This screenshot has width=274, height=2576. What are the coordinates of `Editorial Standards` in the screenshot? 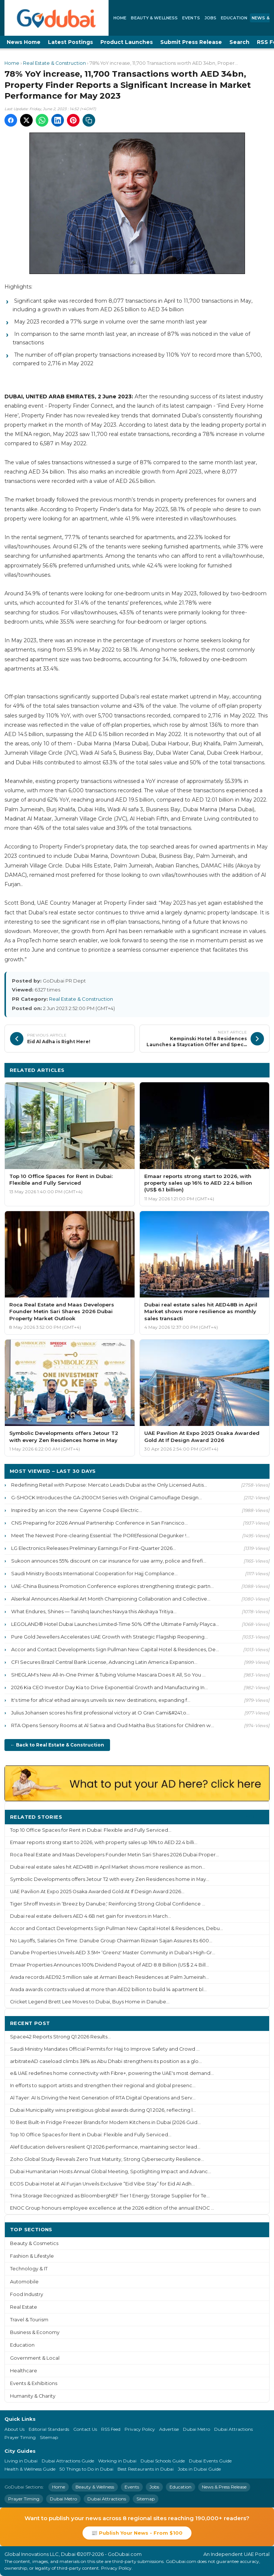 It's located at (49, 2429).